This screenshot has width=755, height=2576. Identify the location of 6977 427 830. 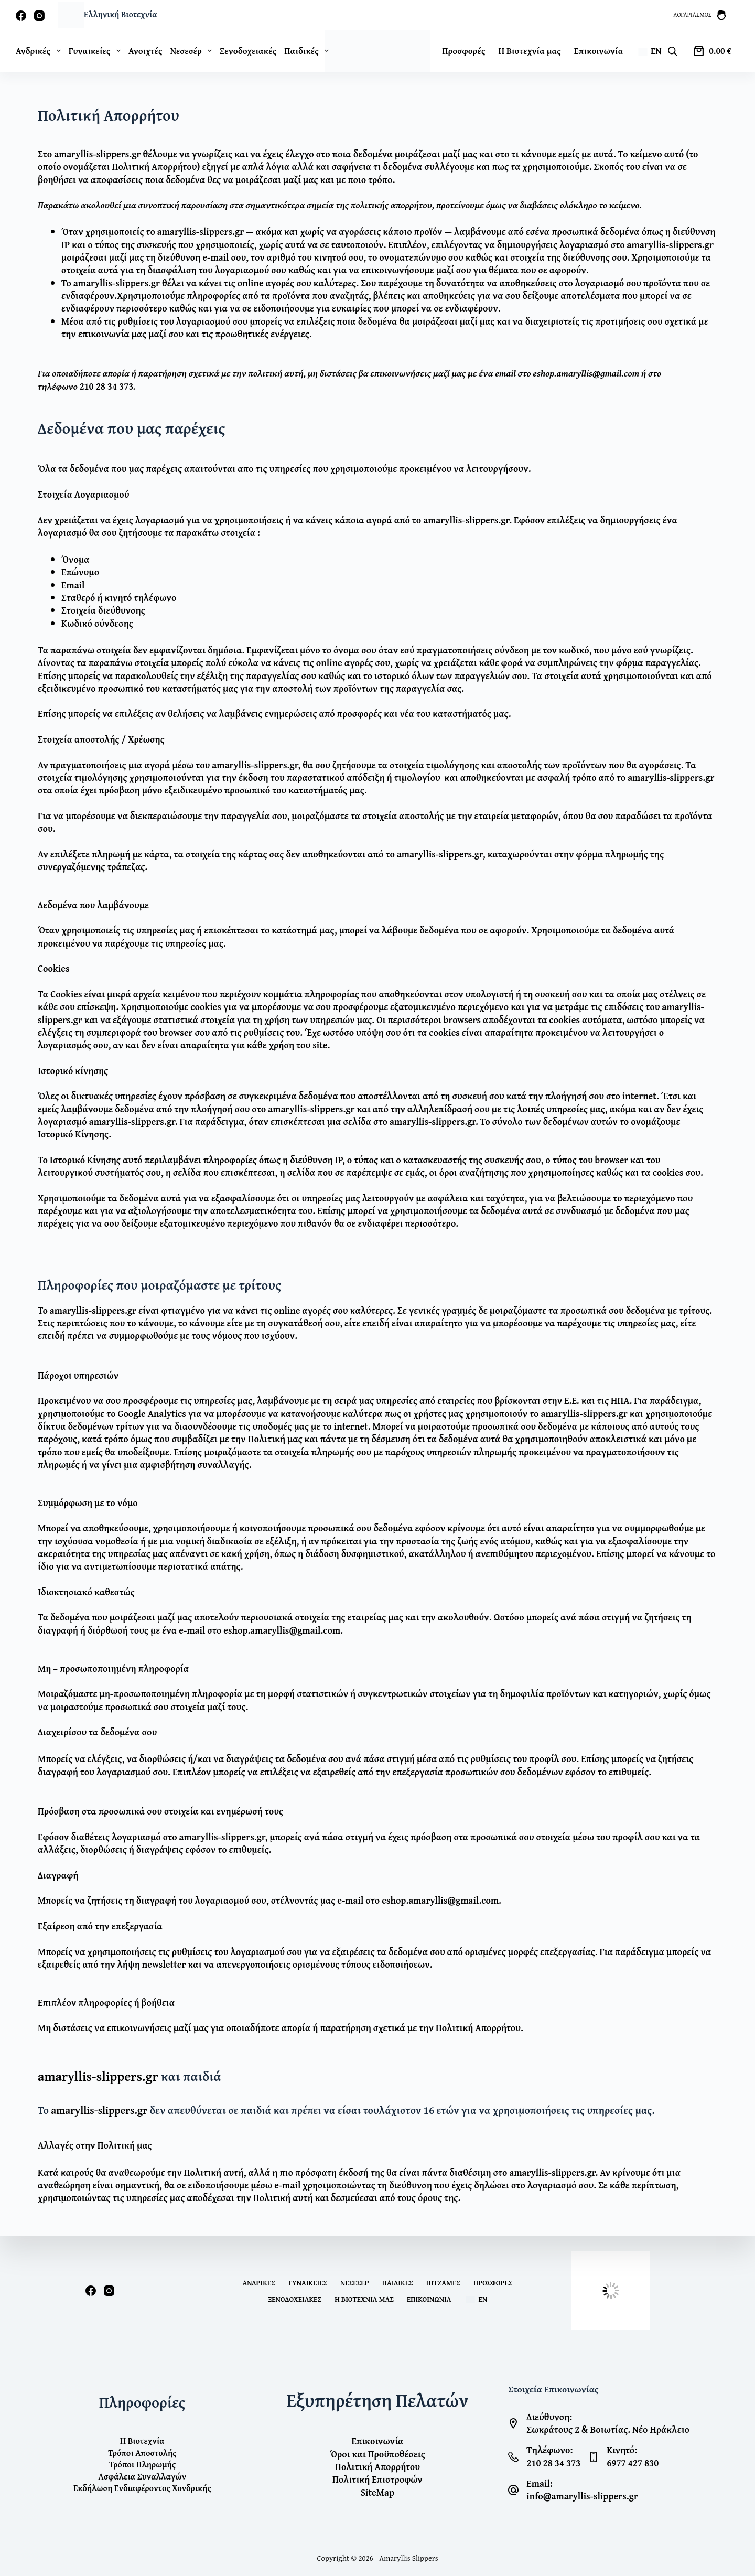
(633, 2463).